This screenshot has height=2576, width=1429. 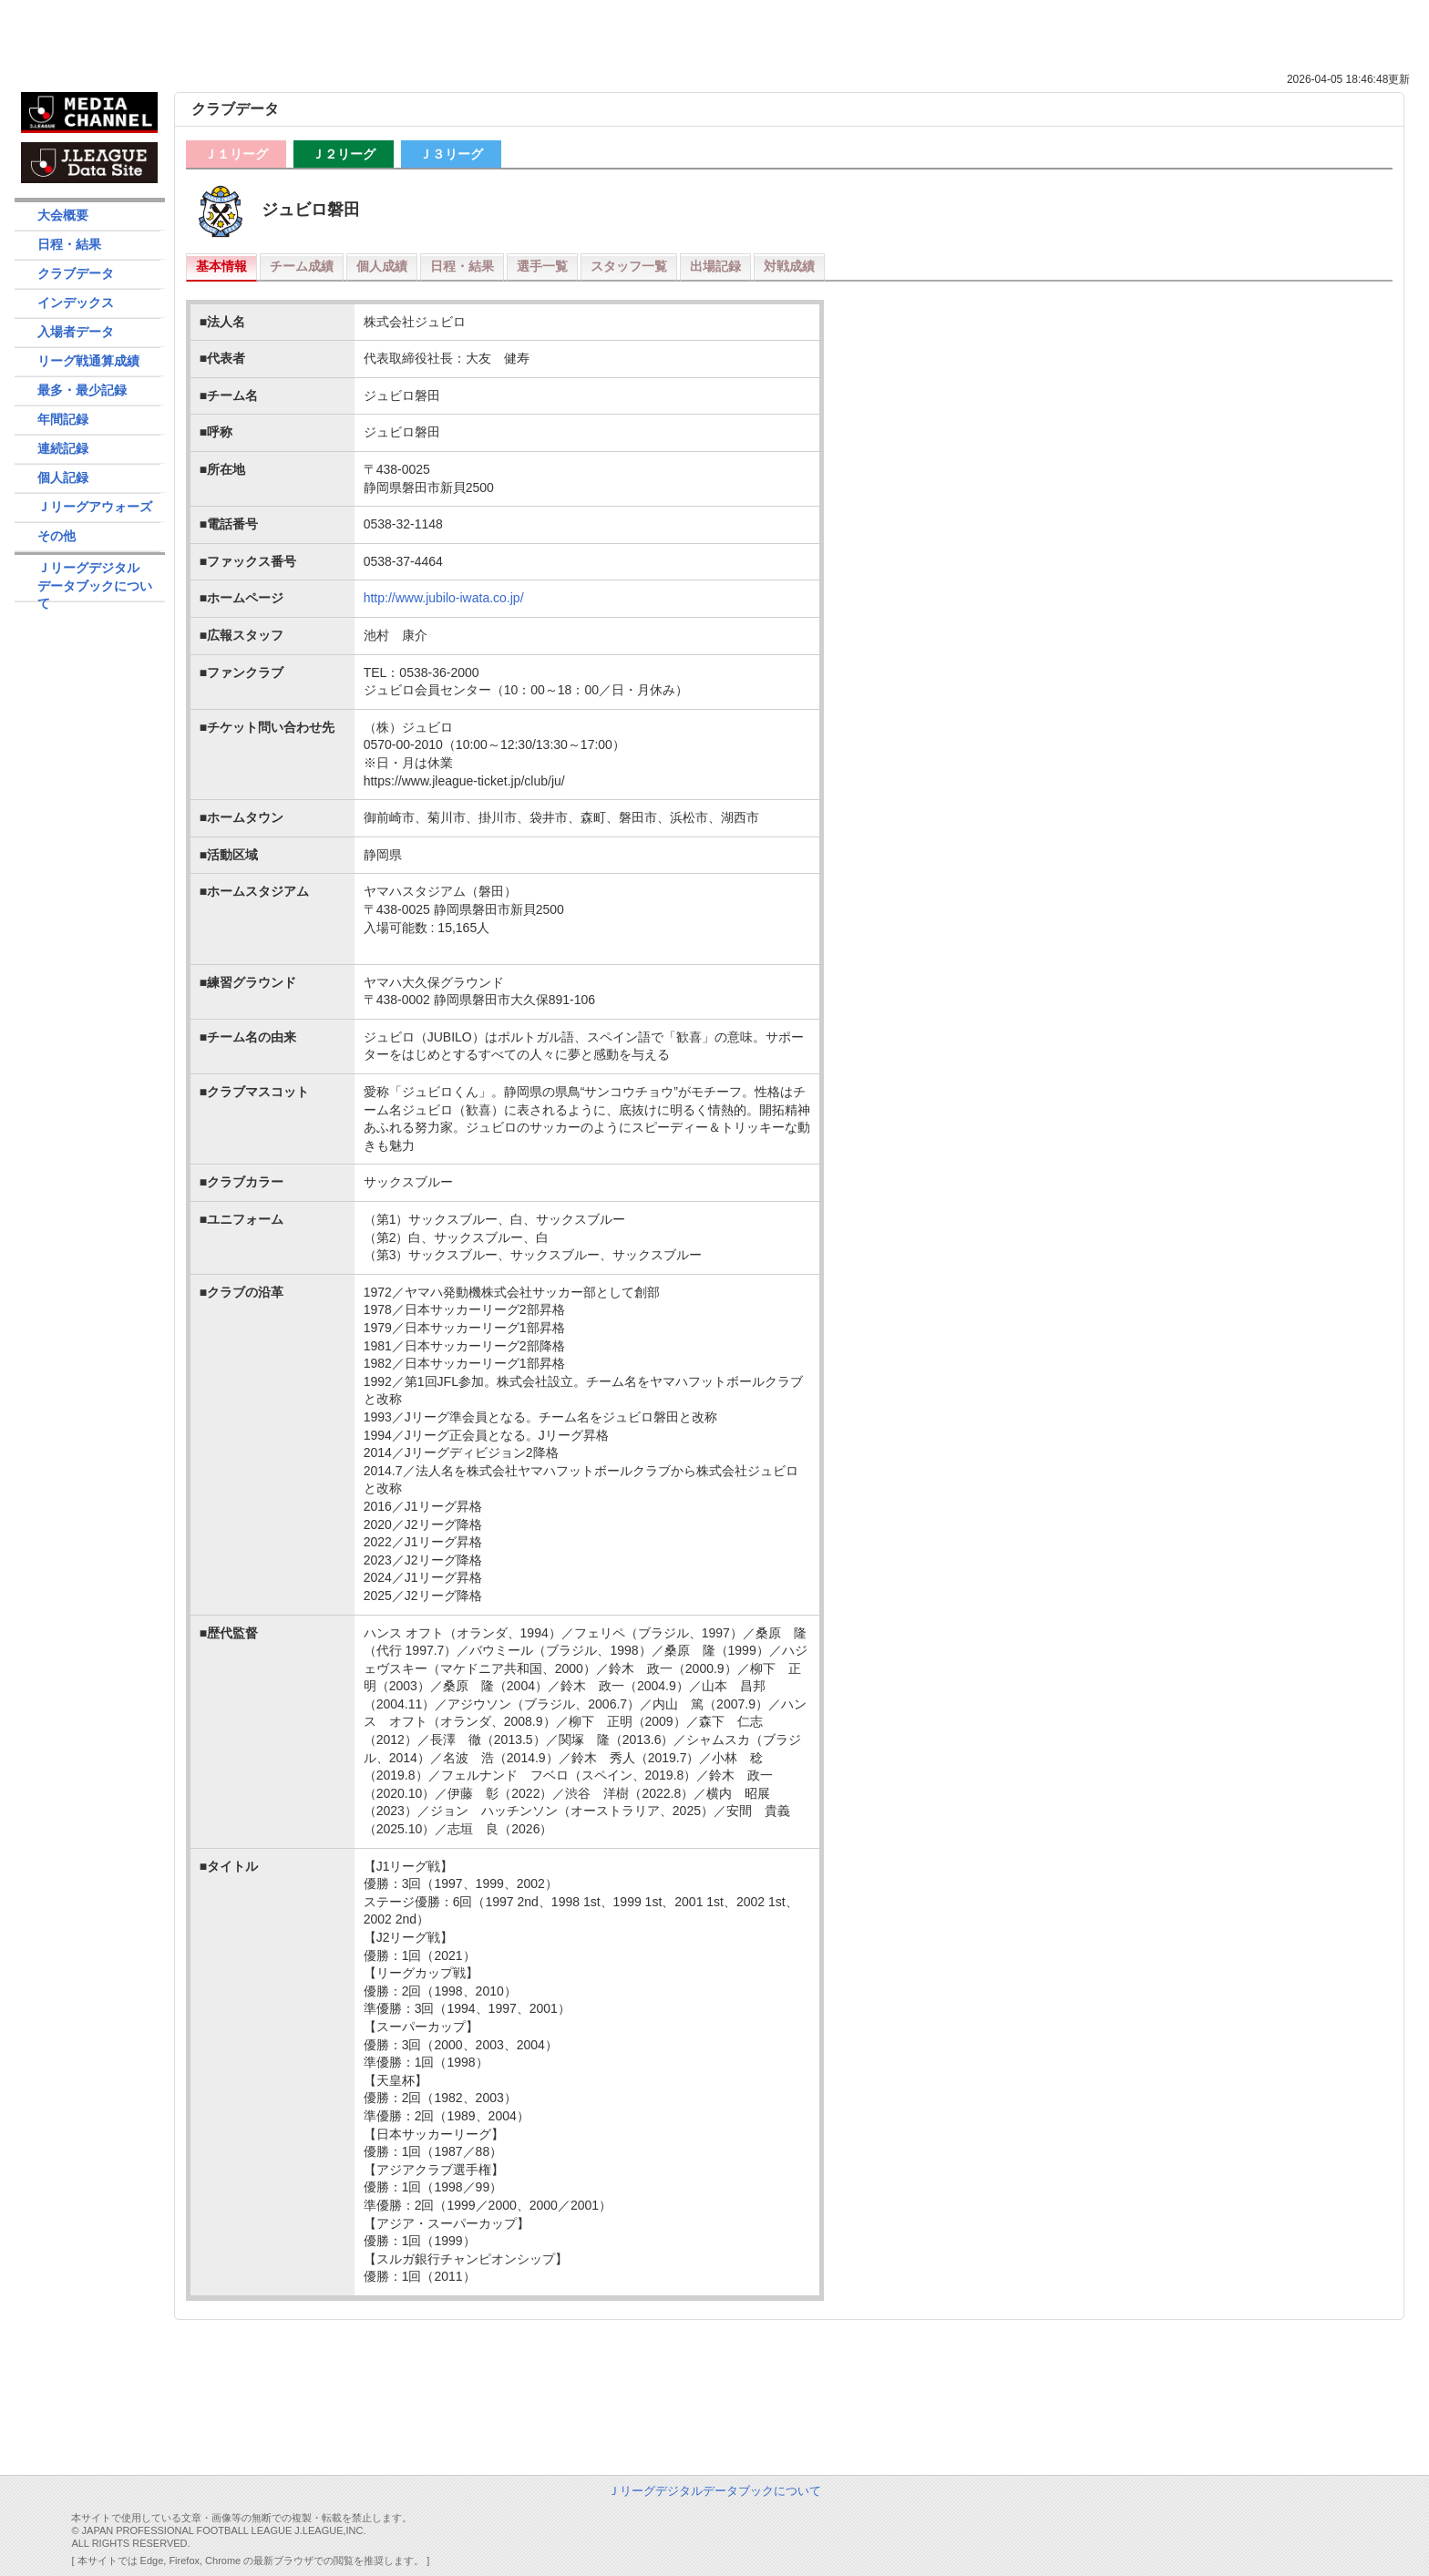 What do you see at coordinates (94, 580) in the screenshot?
I see `Ｊリーグデジタルデータブックについて` at bounding box center [94, 580].